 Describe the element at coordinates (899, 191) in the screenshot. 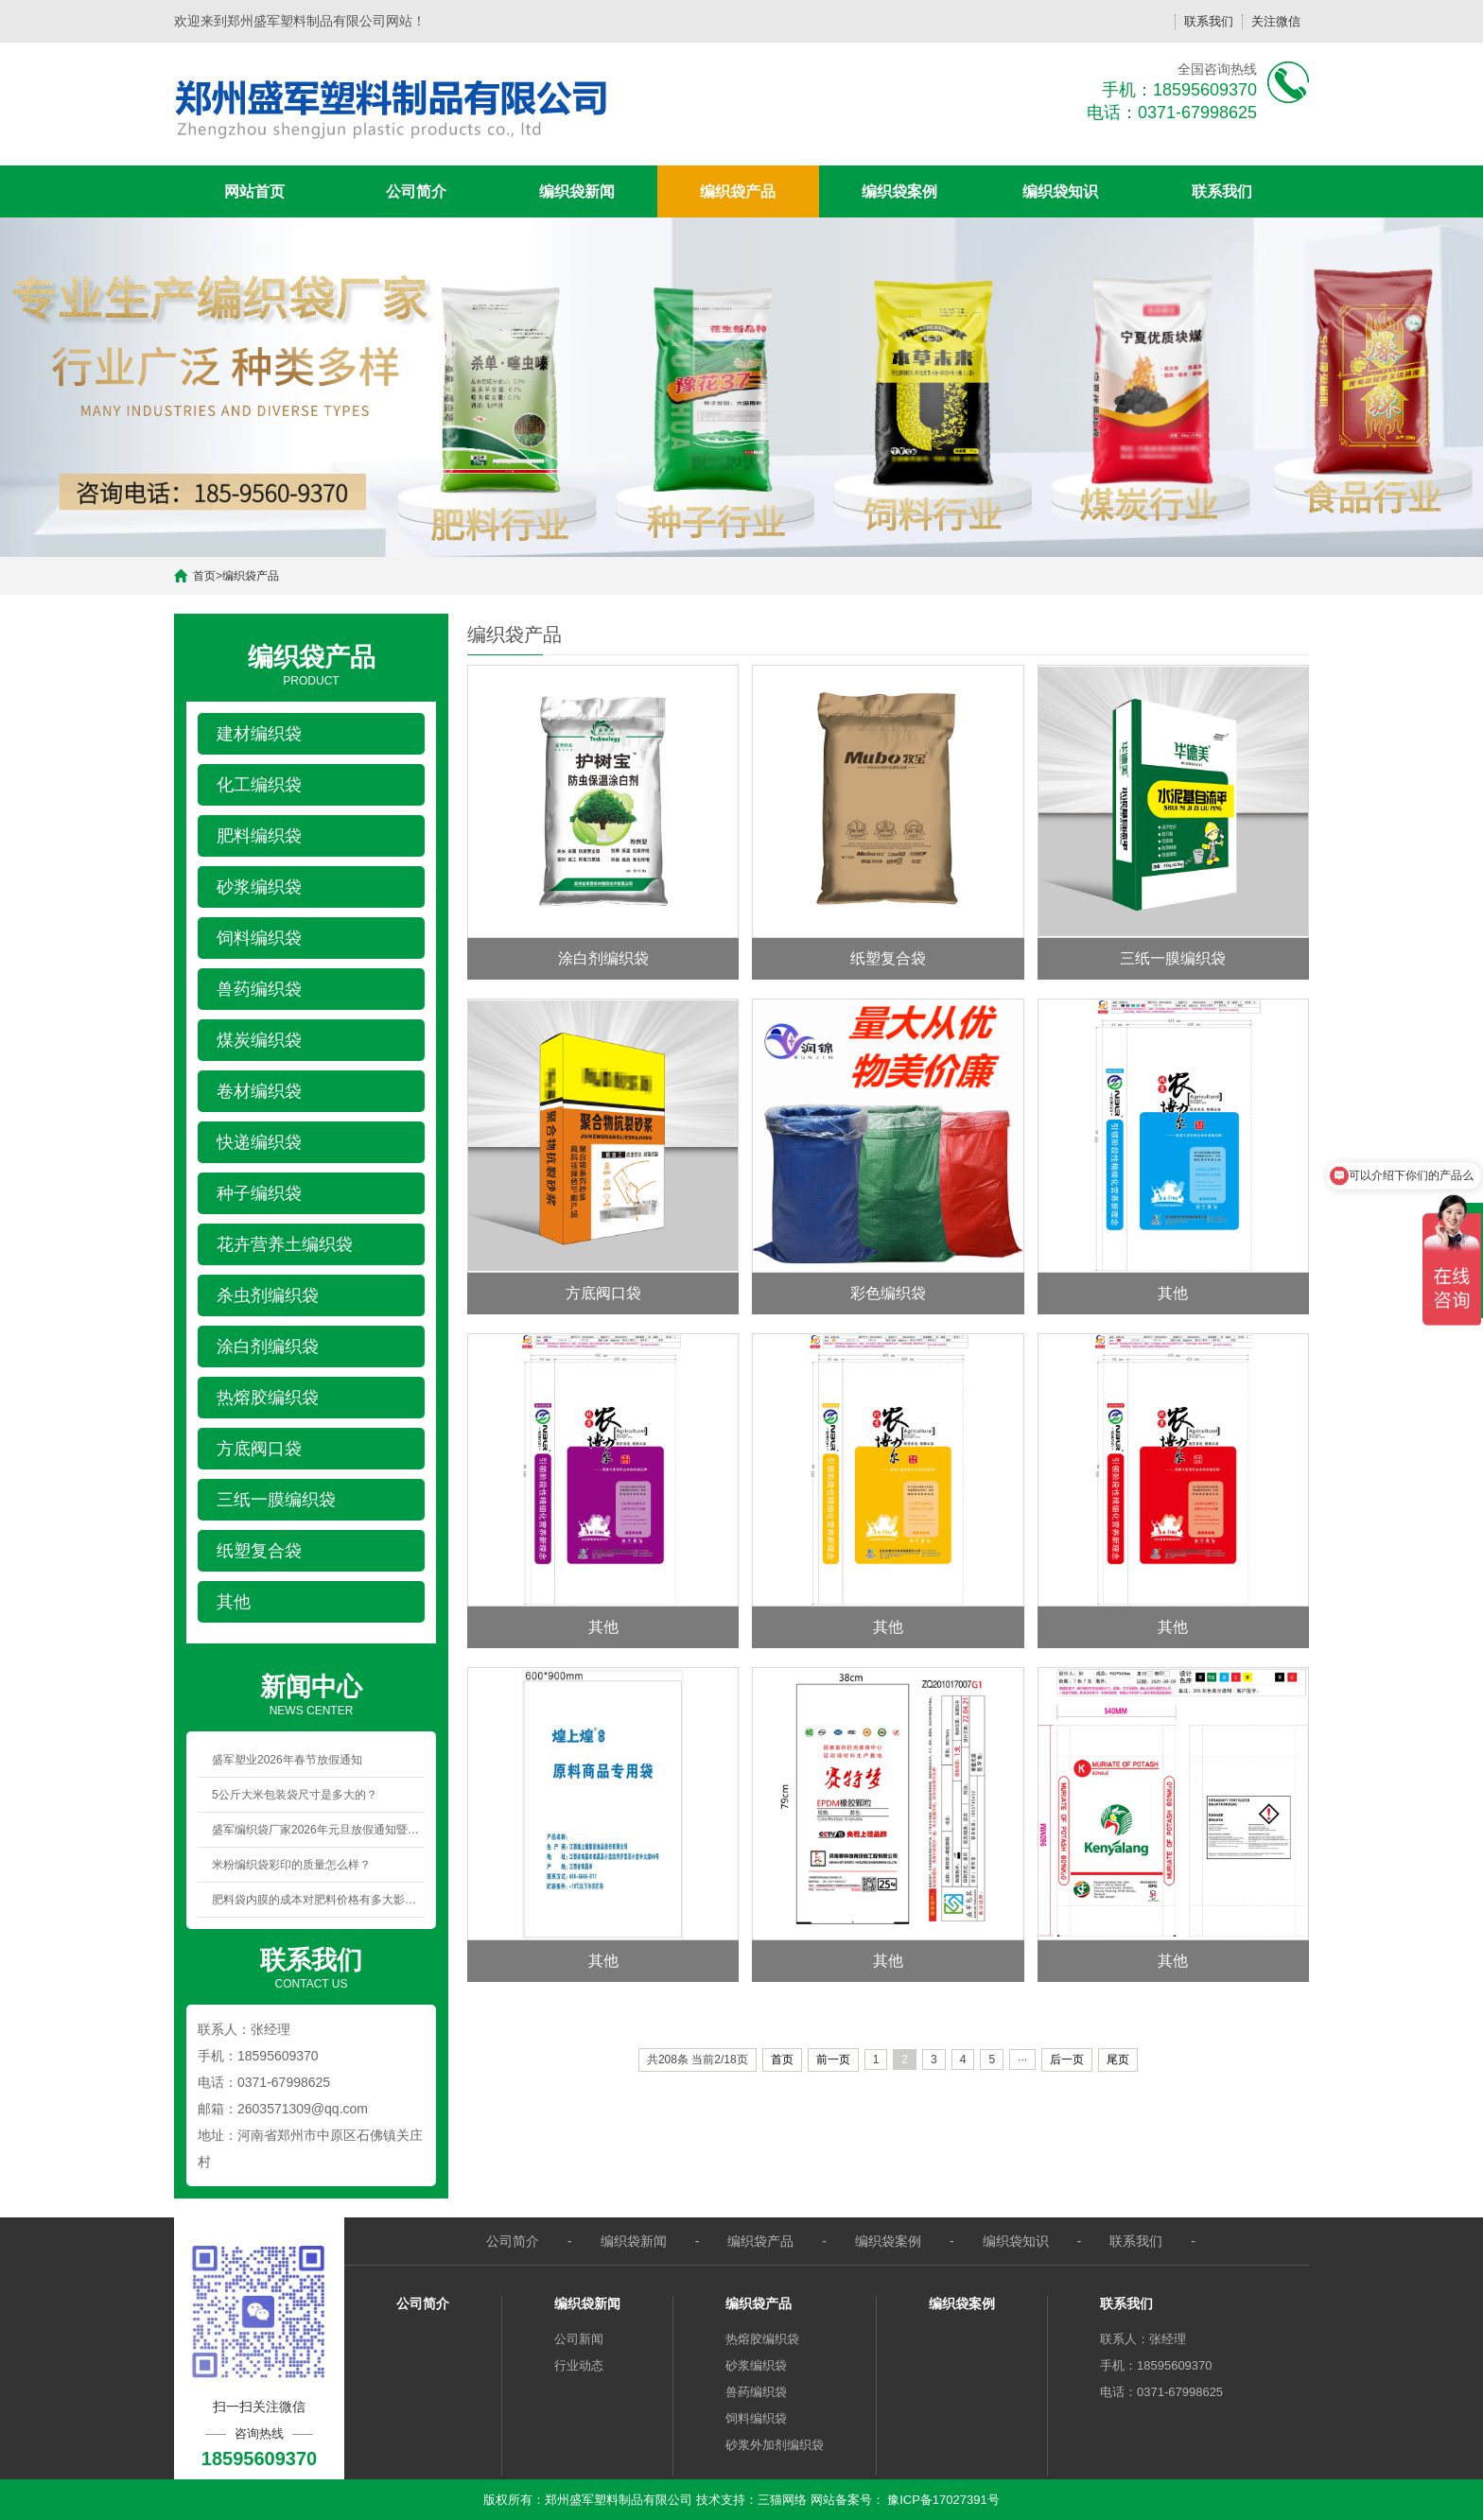

I see `编织袋案例` at that location.